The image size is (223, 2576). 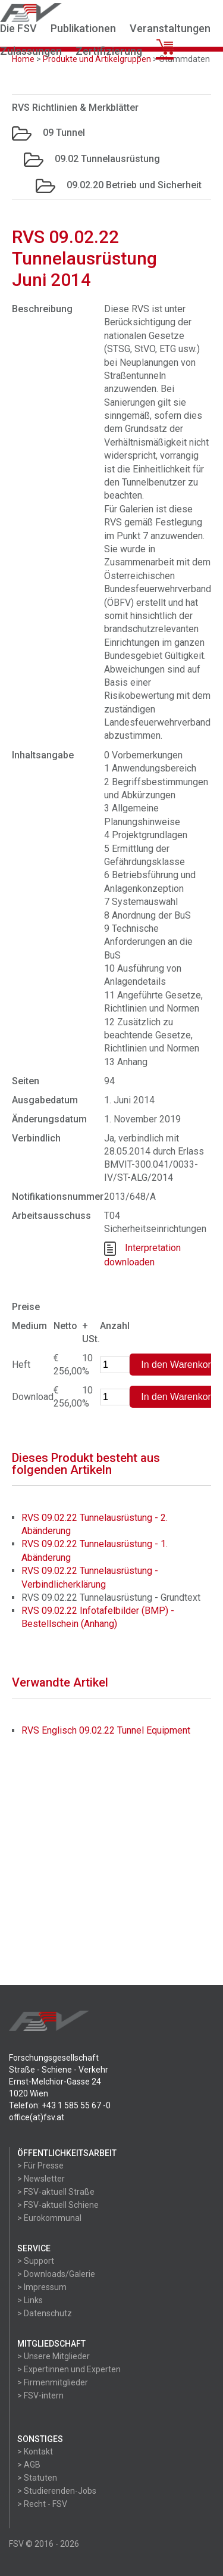 What do you see at coordinates (170, 28) in the screenshot?
I see `Veranstaltungen` at bounding box center [170, 28].